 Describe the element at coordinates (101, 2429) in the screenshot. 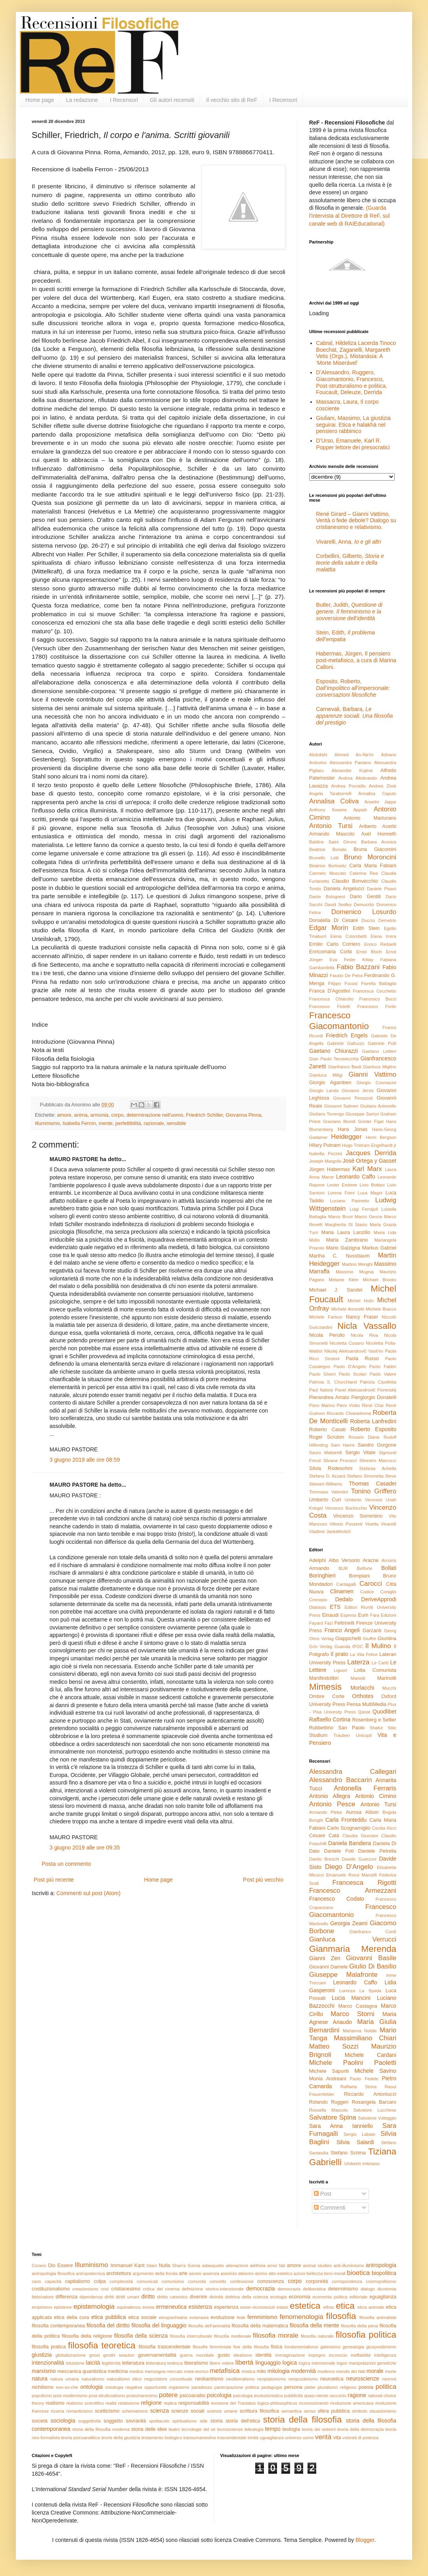

I see `storia della filosofia moderna` at that location.